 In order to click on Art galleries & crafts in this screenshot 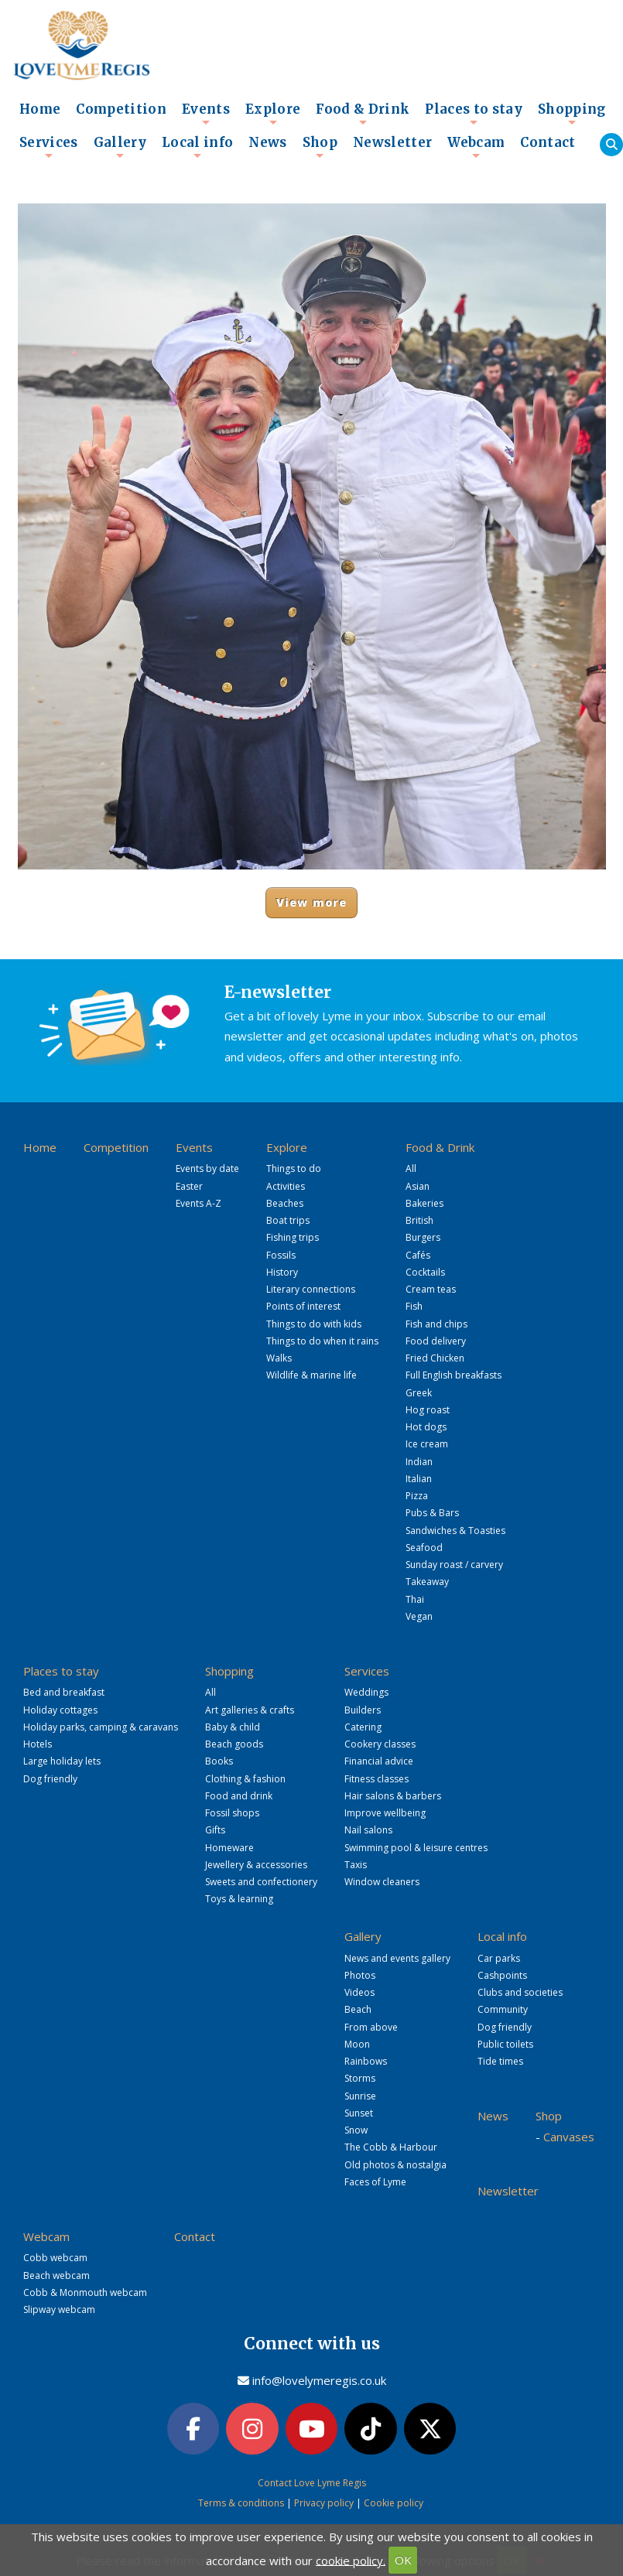, I will do `click(249, 1710)`.